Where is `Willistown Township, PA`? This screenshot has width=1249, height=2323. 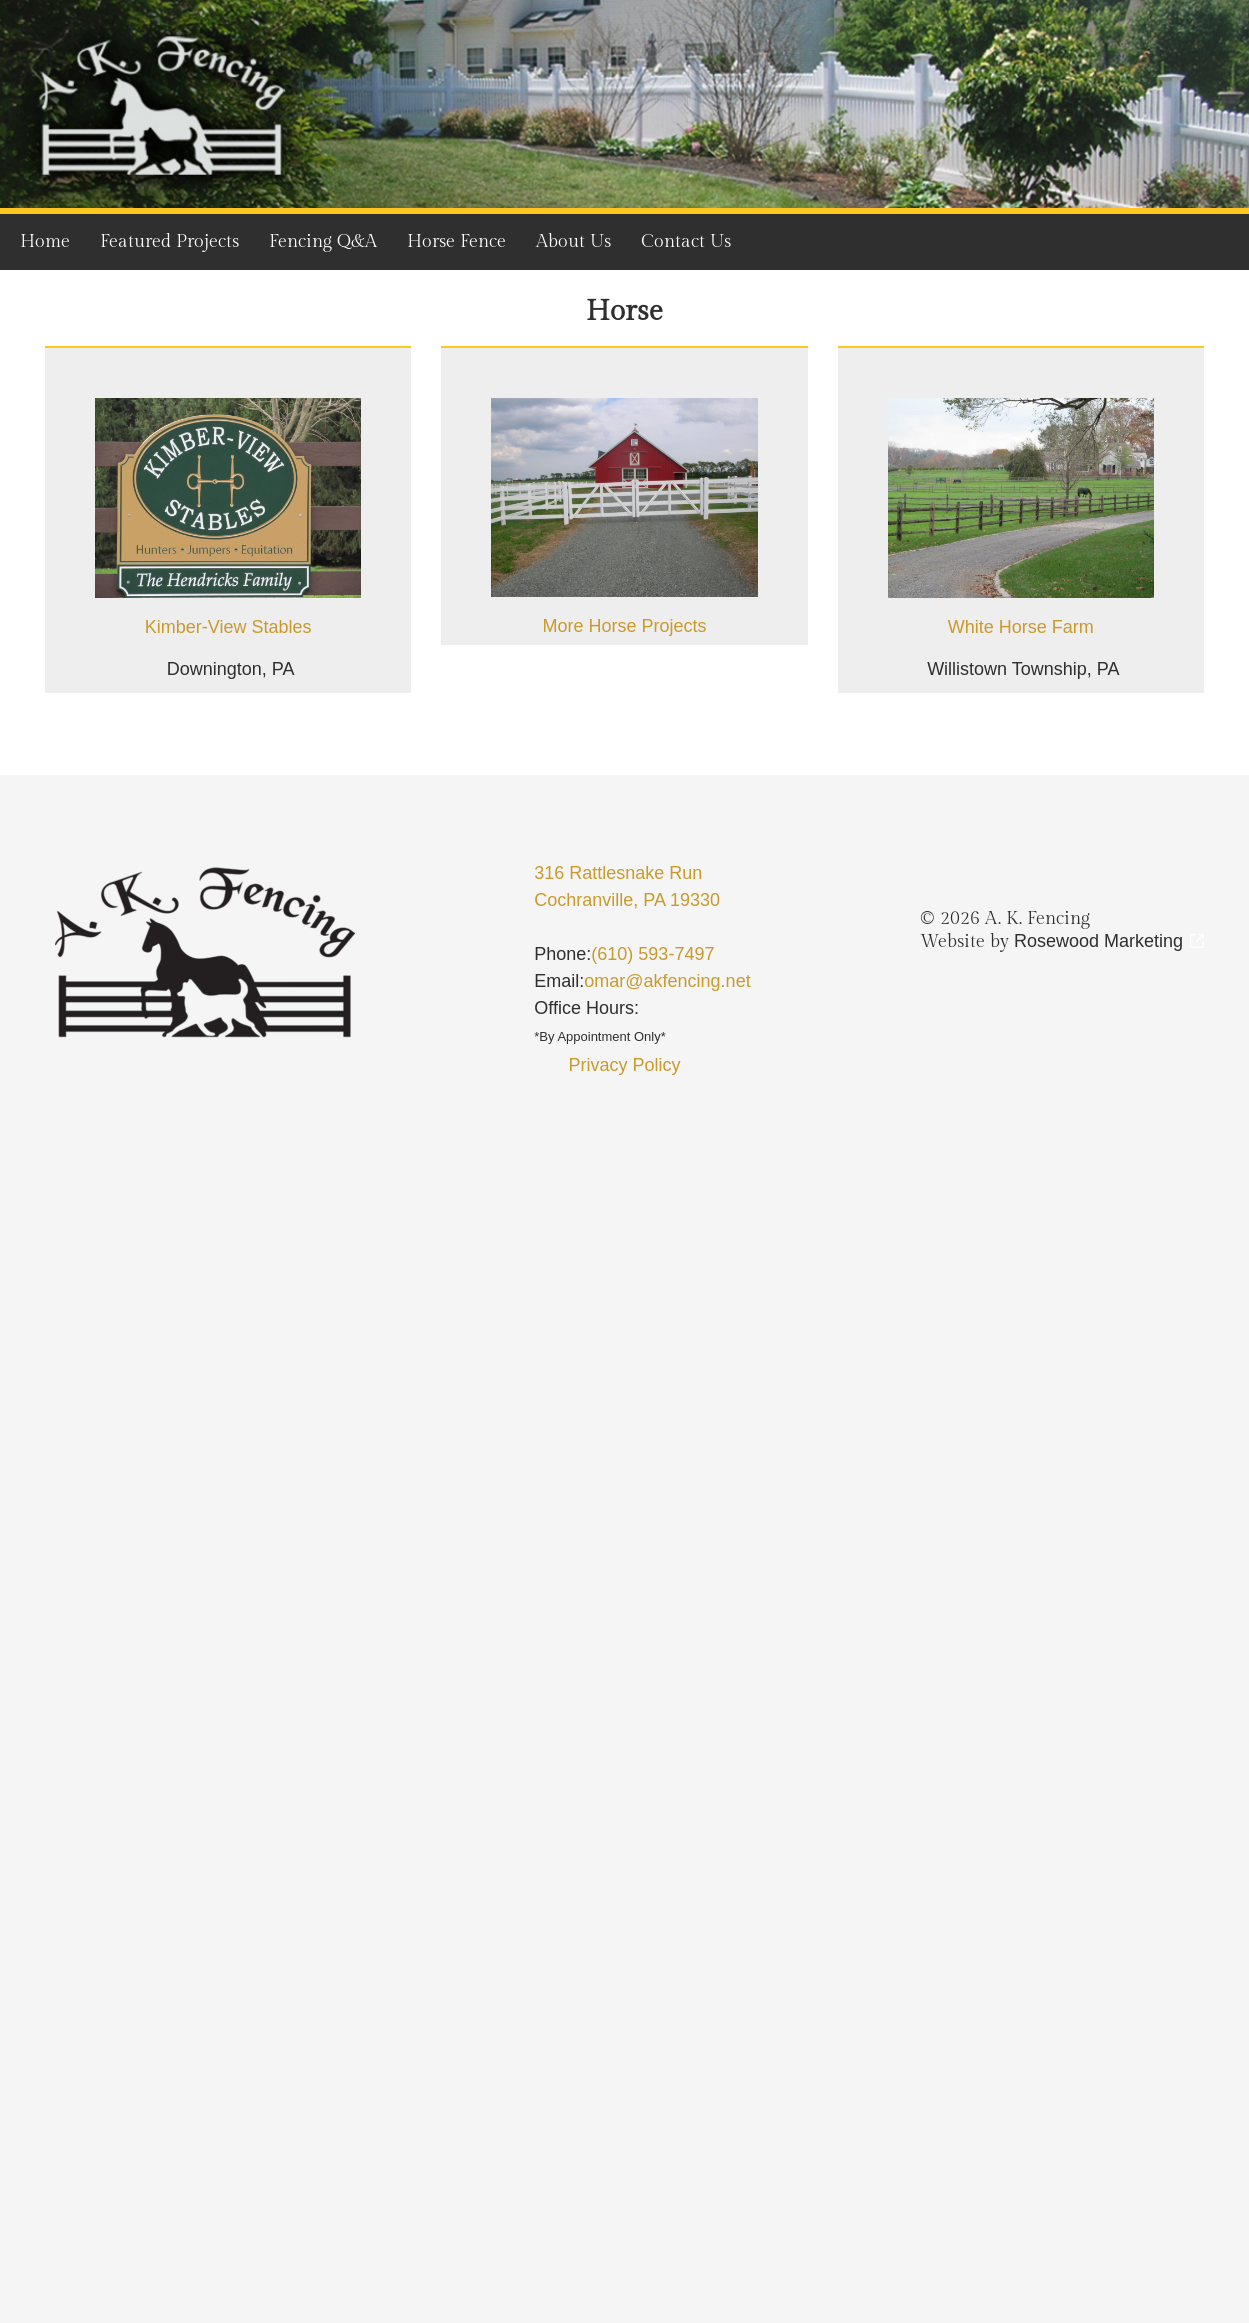 Willistown Township, PA is located at coordinates (1023, 669).